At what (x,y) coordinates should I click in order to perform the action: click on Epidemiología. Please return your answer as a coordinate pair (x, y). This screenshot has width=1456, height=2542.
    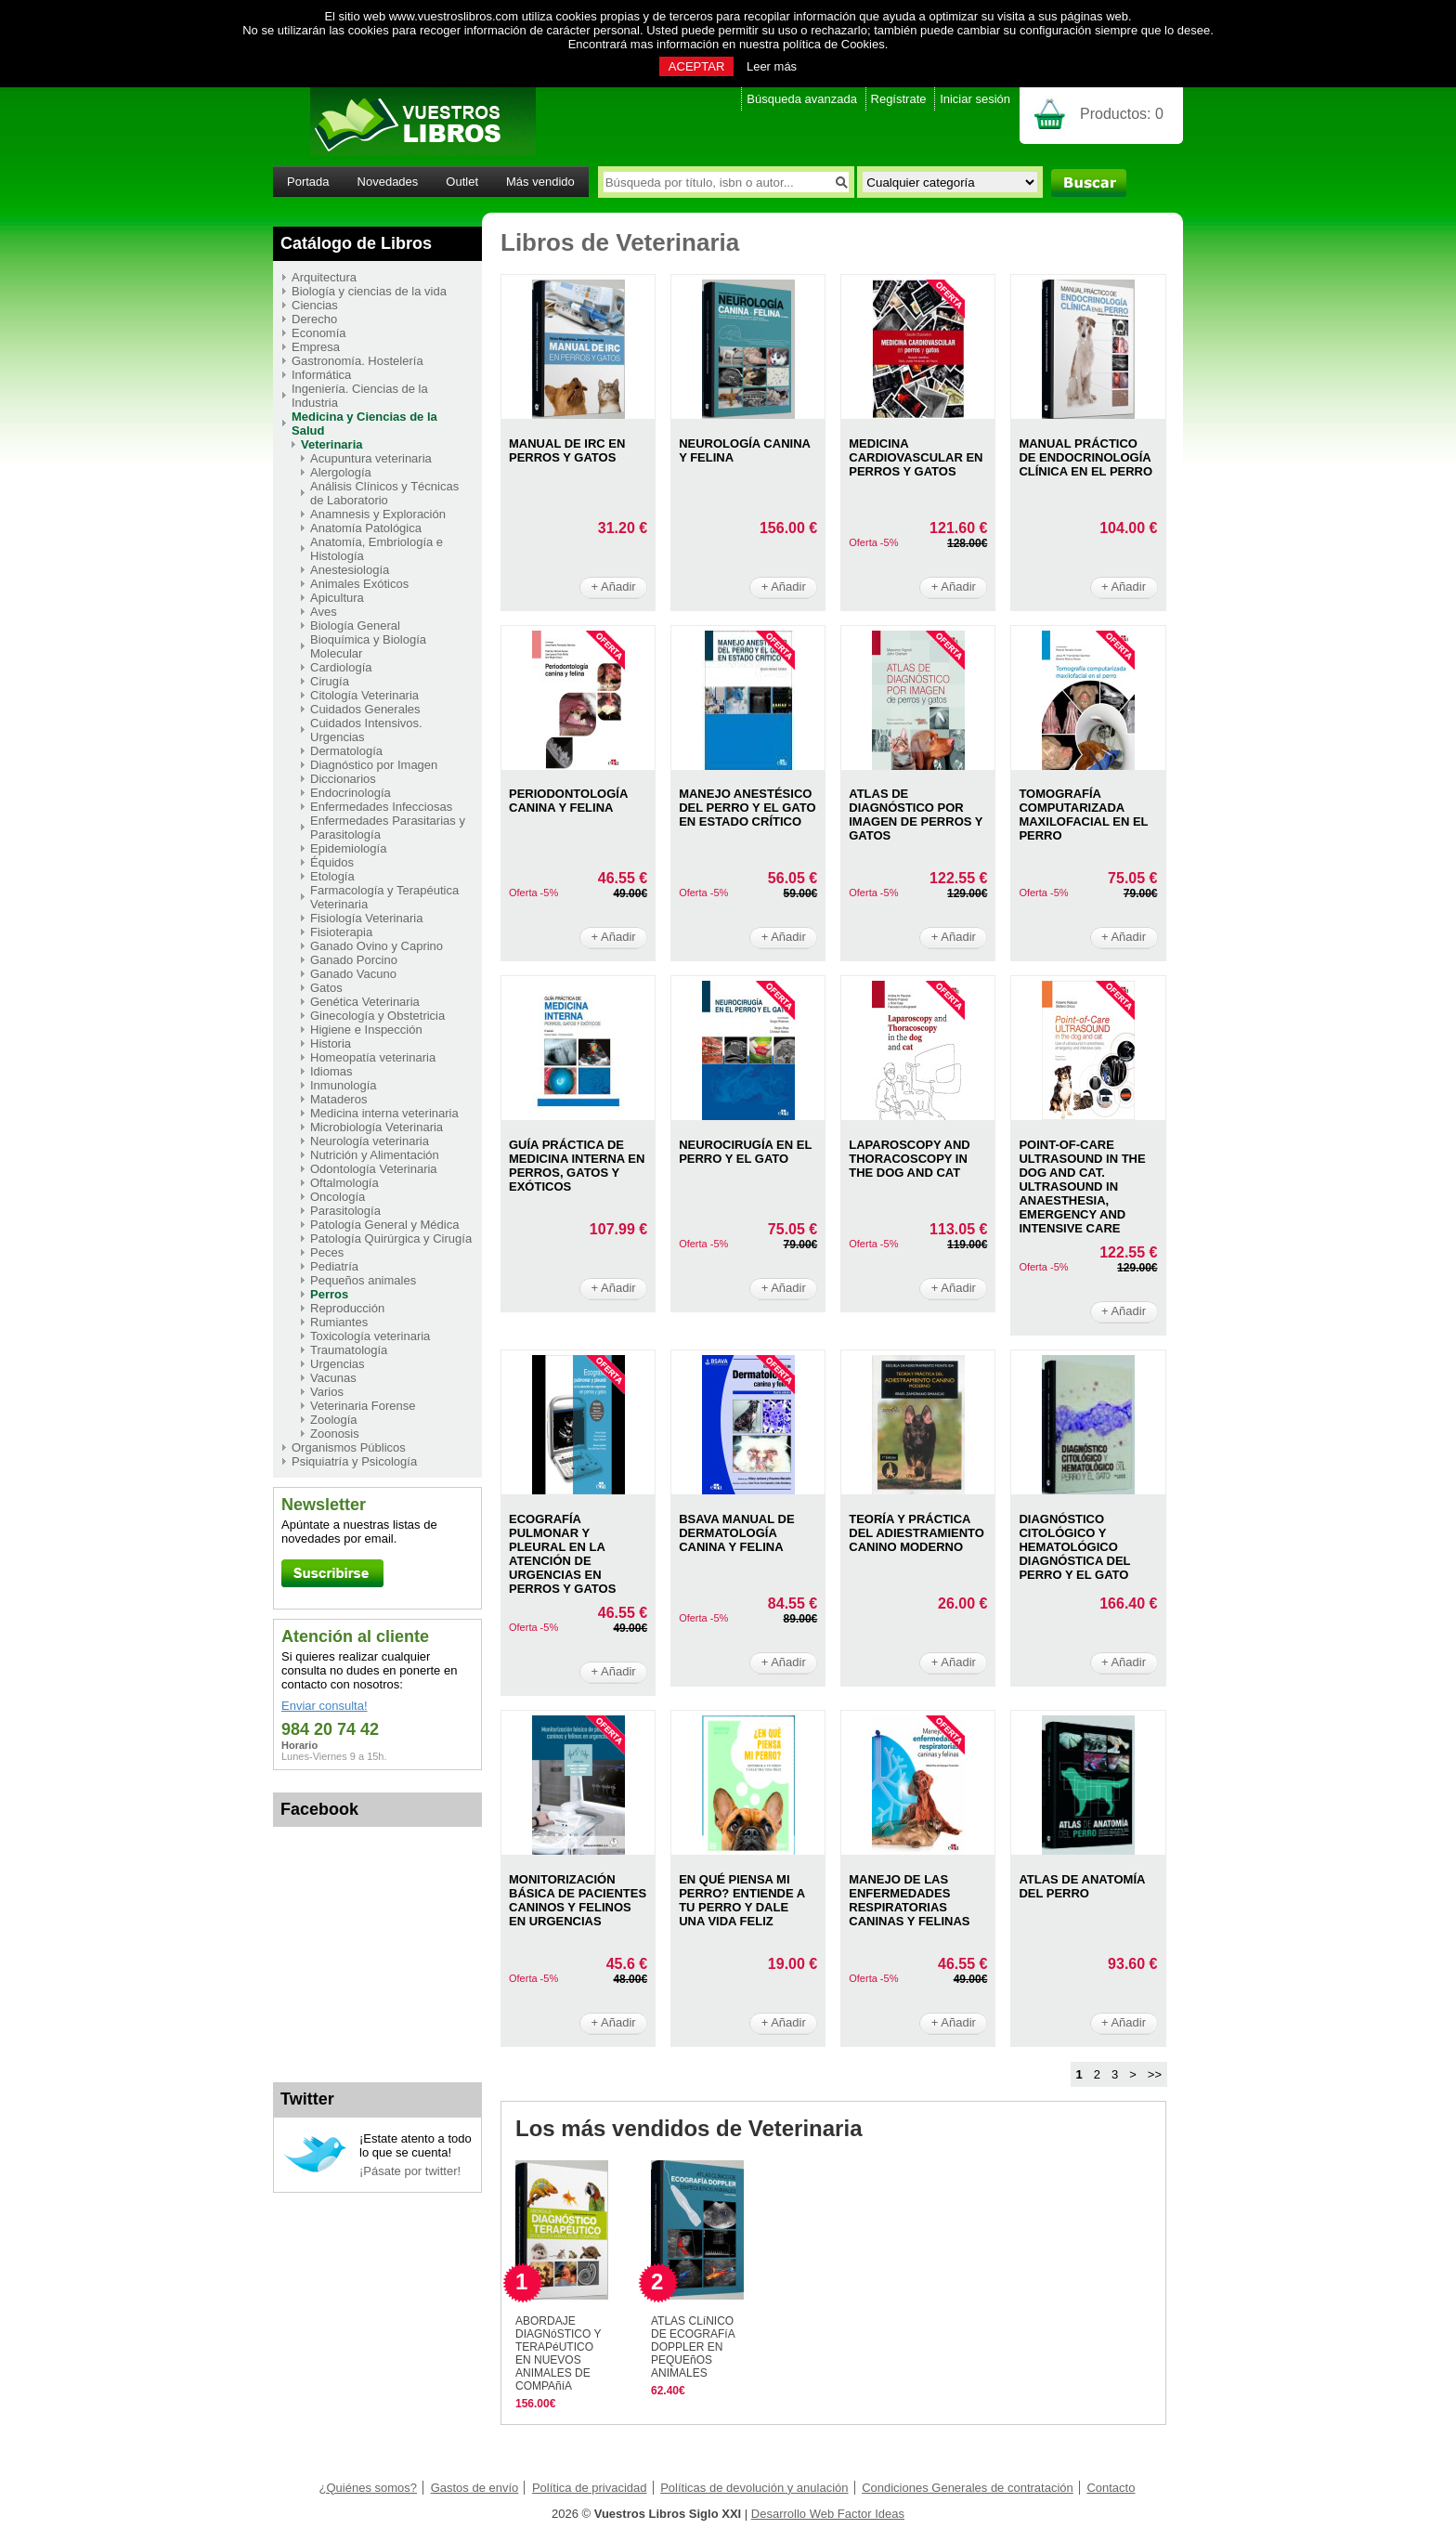
    Looking at the image, I should click on (348, 848).